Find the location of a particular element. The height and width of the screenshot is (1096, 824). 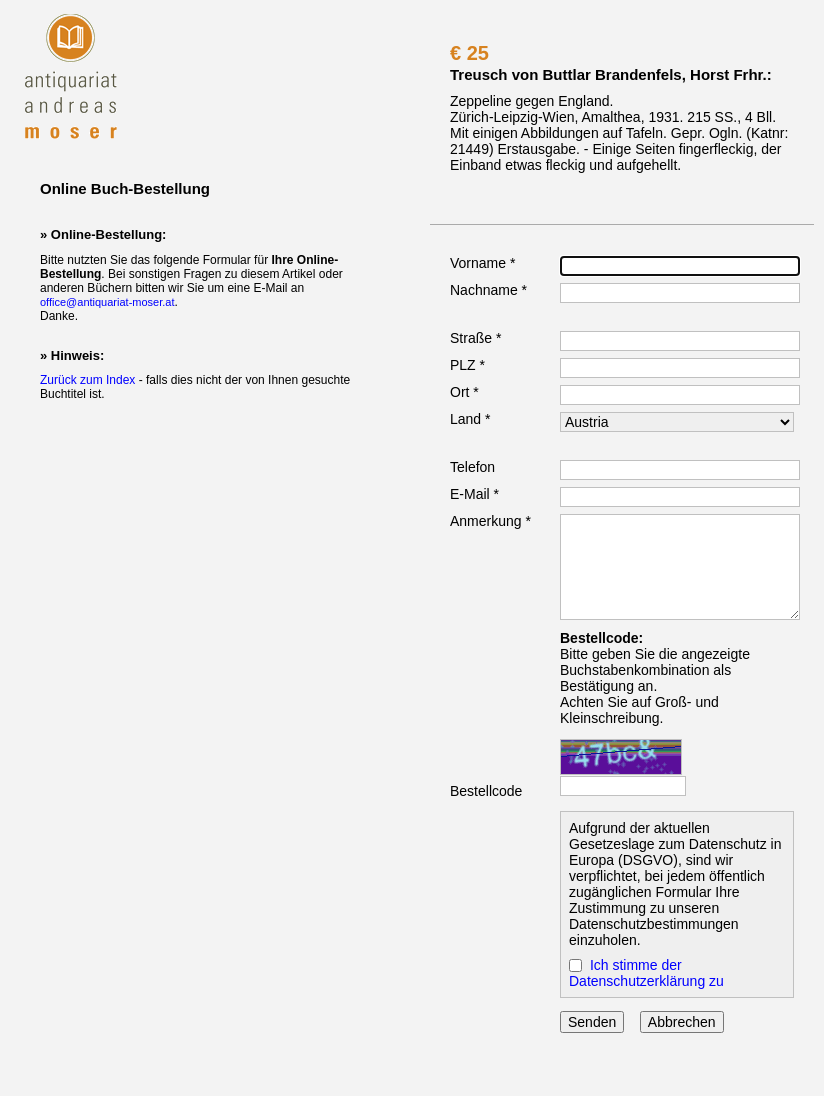

E-Mail * is located at coordinates (474, 494).